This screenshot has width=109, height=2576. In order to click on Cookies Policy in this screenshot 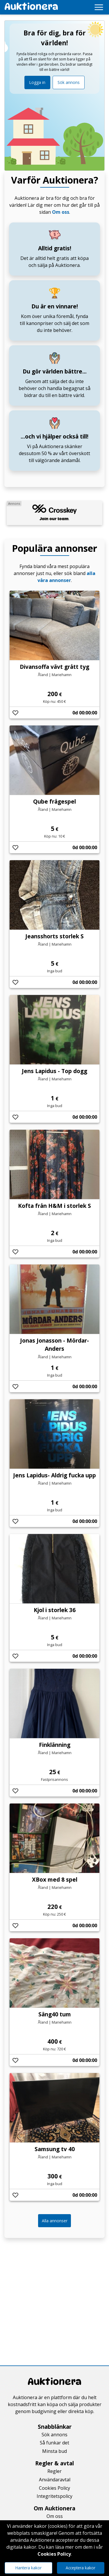, I will do `click(54, 2488)`.